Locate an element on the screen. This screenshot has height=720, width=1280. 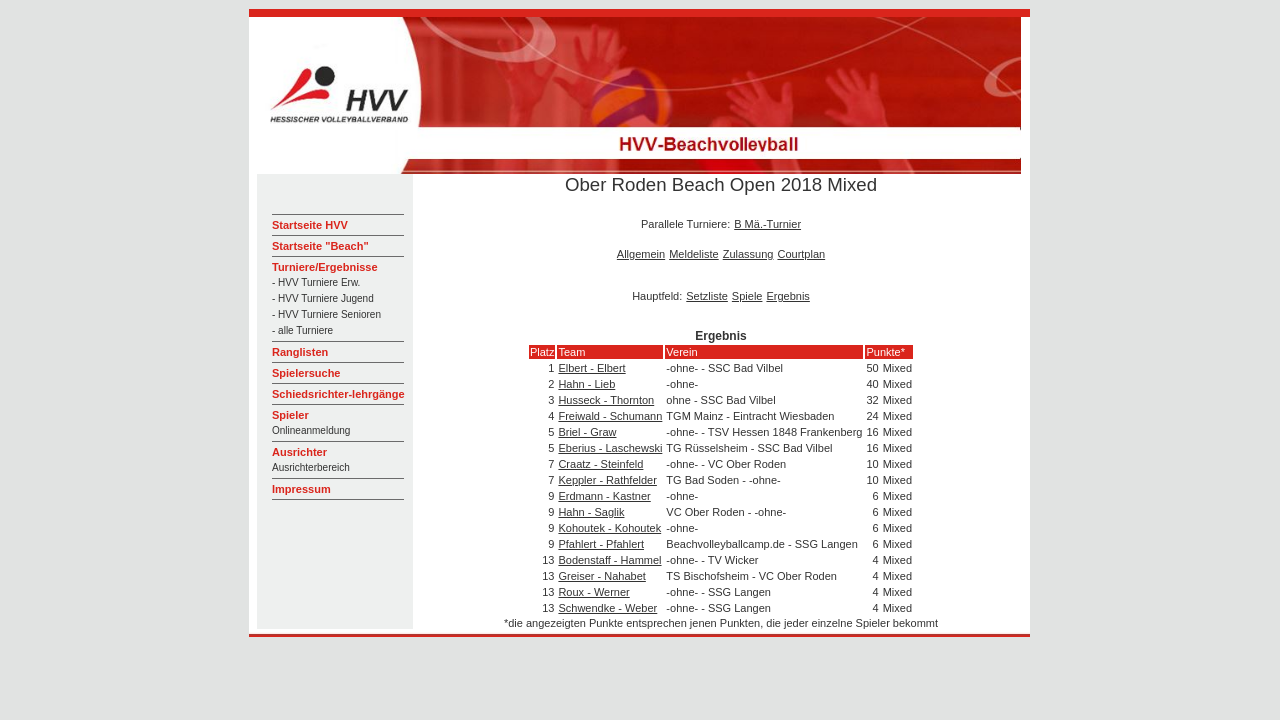
Bodenstaff - Hammel is located at coordinates (609, 560).